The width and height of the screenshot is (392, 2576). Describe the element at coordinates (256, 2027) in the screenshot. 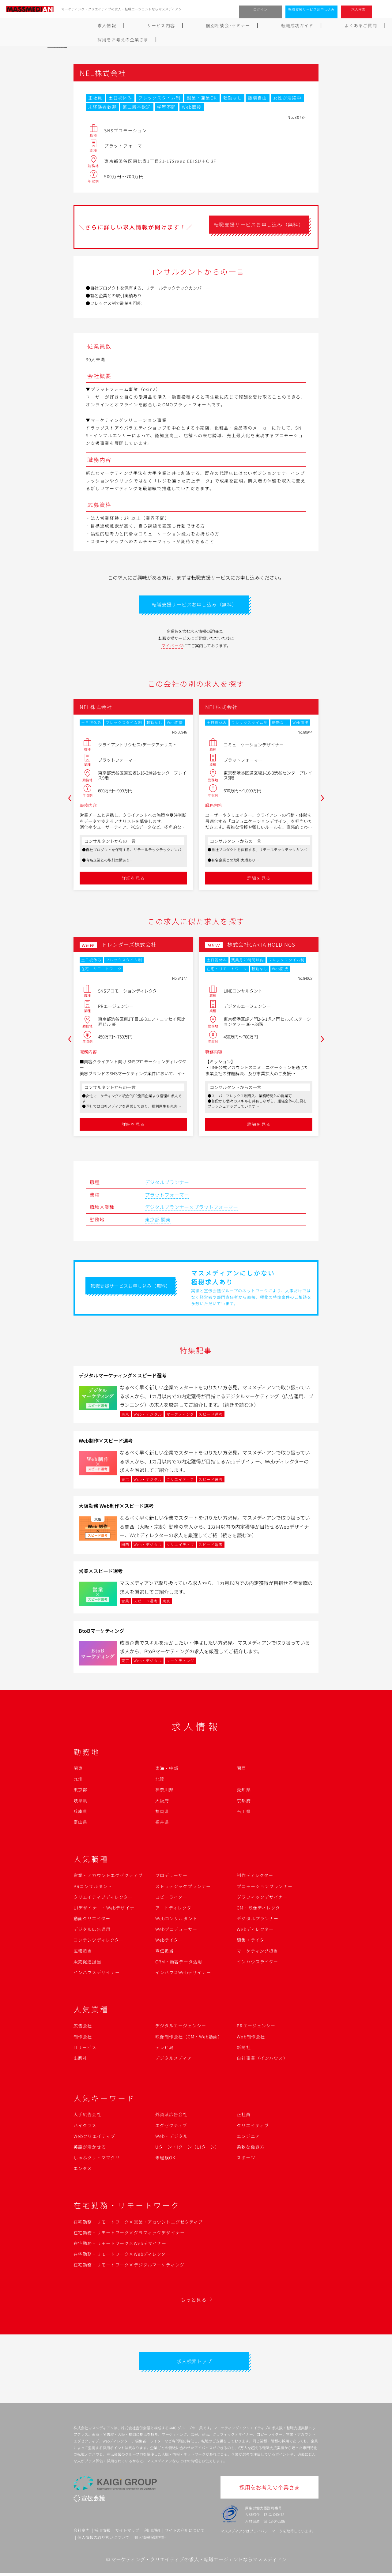

I see `PRエージェンシー` at that location.